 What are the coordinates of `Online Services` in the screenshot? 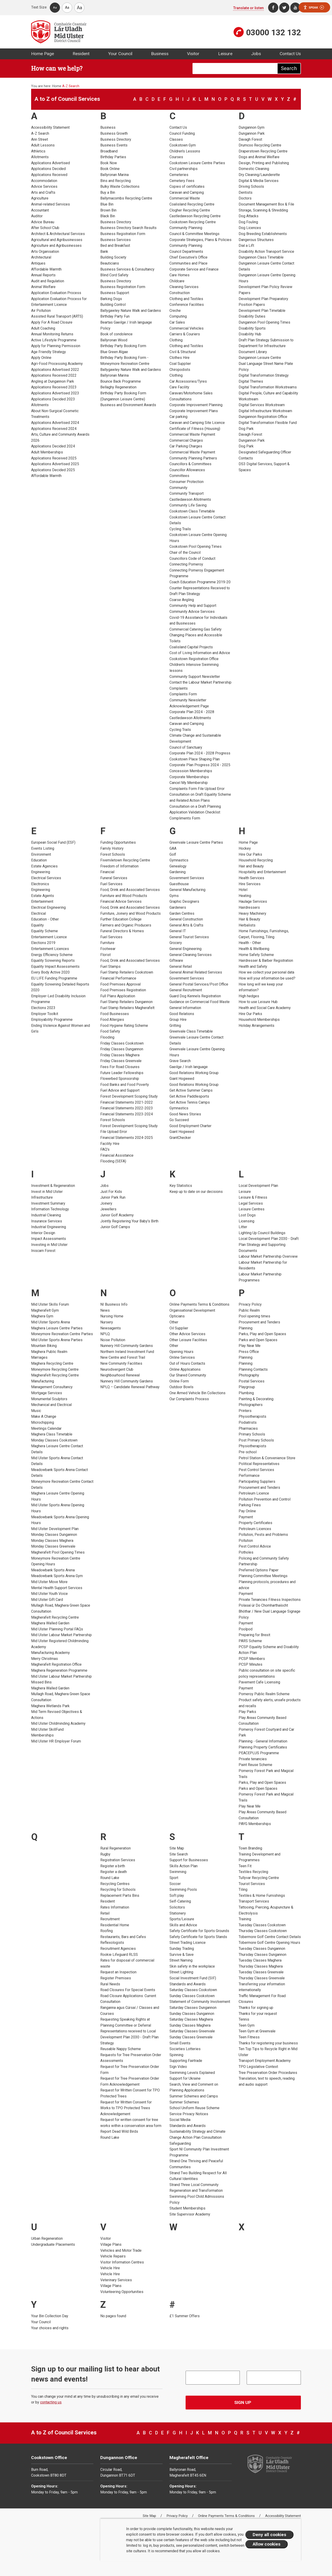 It's located at (182, 1357).